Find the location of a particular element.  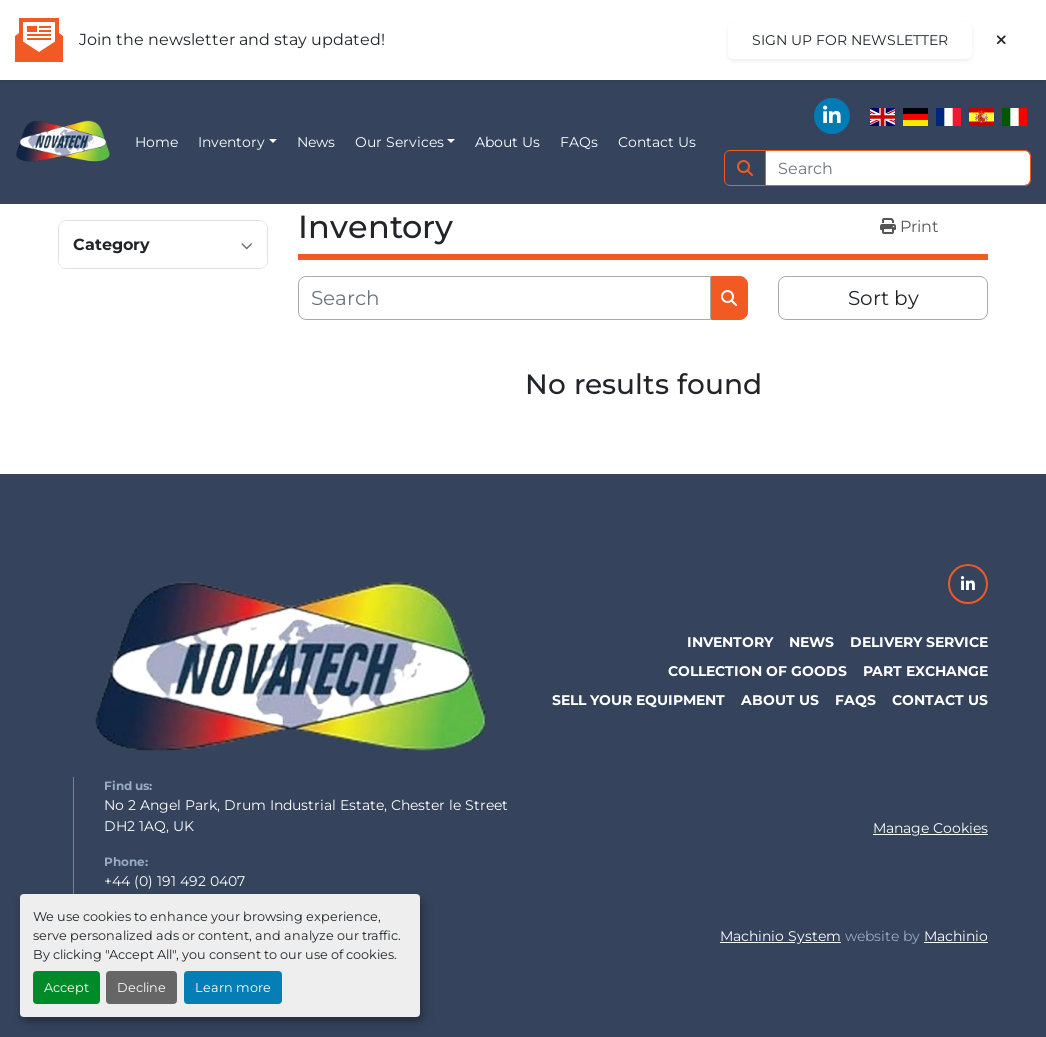

+44 (0) 191 492 0407 is located at coordinates (174, 881).